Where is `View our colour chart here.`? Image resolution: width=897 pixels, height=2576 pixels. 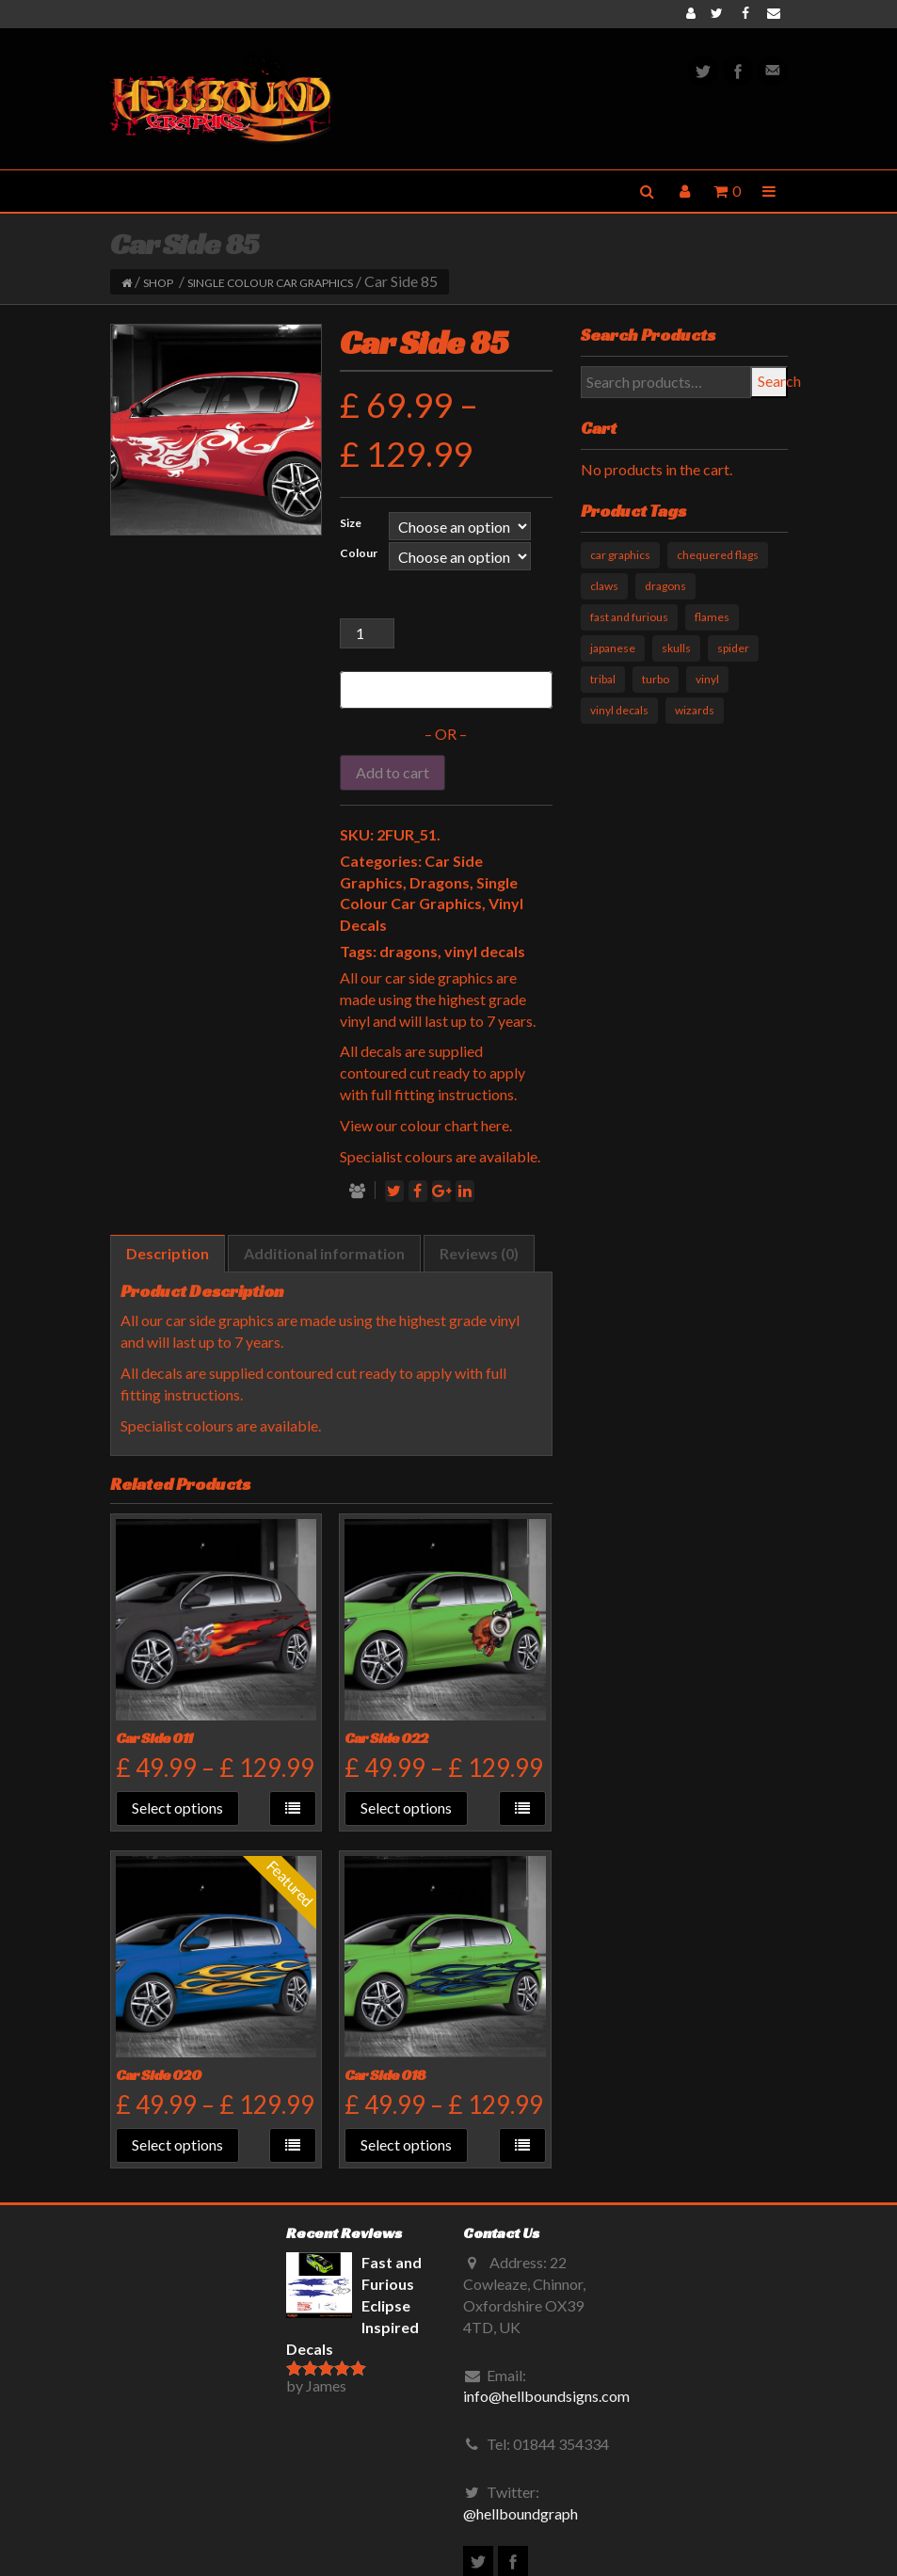 View our colour chart here. is located at coordinates (426, 1125).